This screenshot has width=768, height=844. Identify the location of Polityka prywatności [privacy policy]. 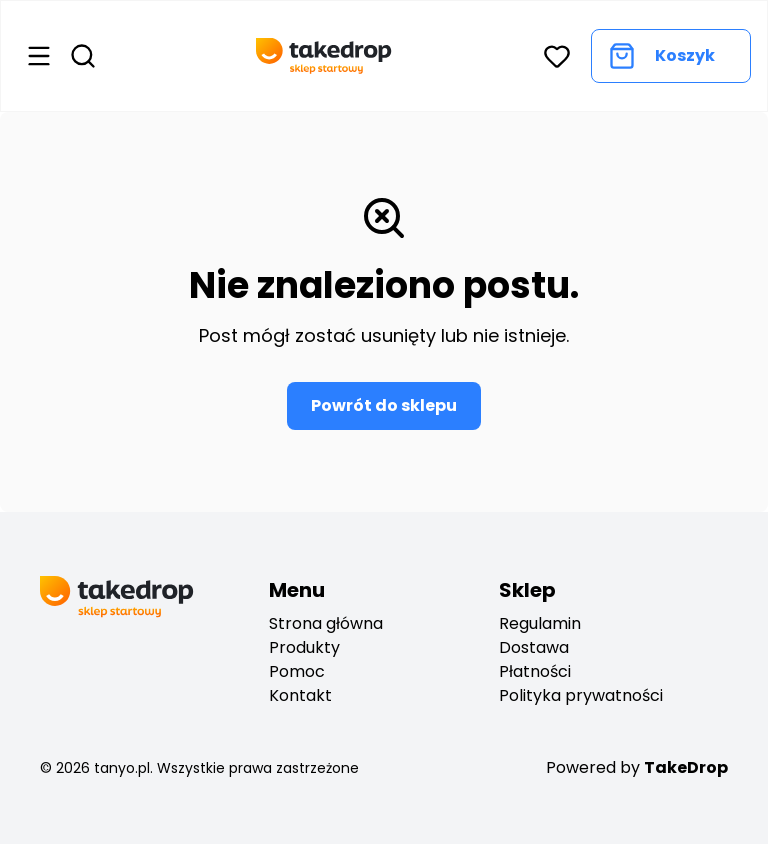
(581, 695).